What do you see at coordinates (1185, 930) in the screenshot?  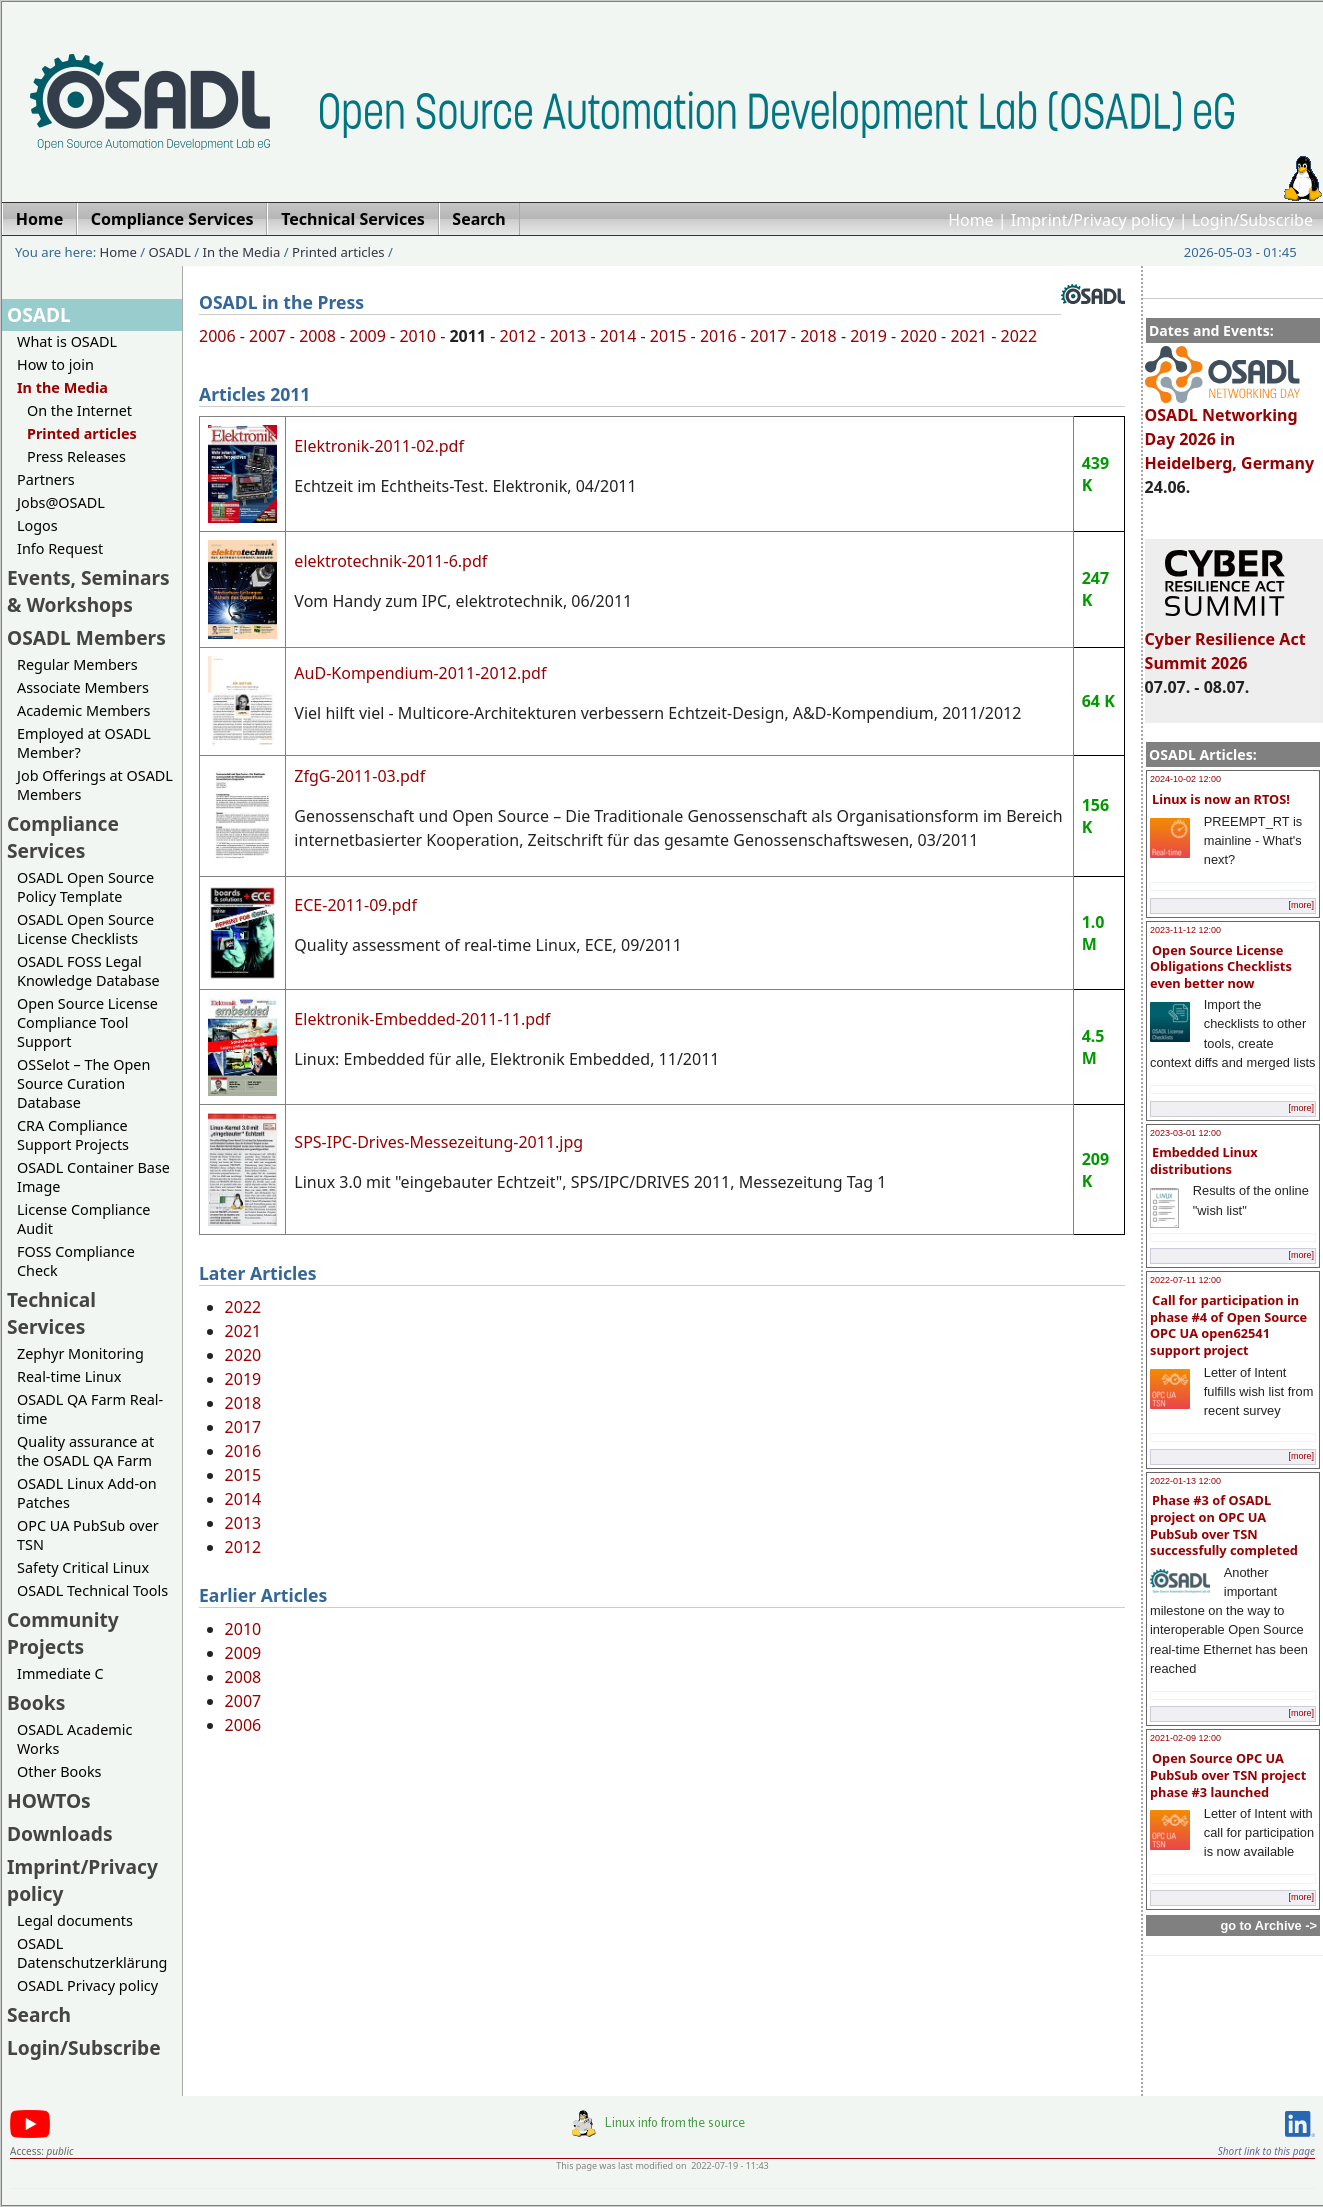 I see `2023-11-12 12:00` at bounding box center [1185, 930].